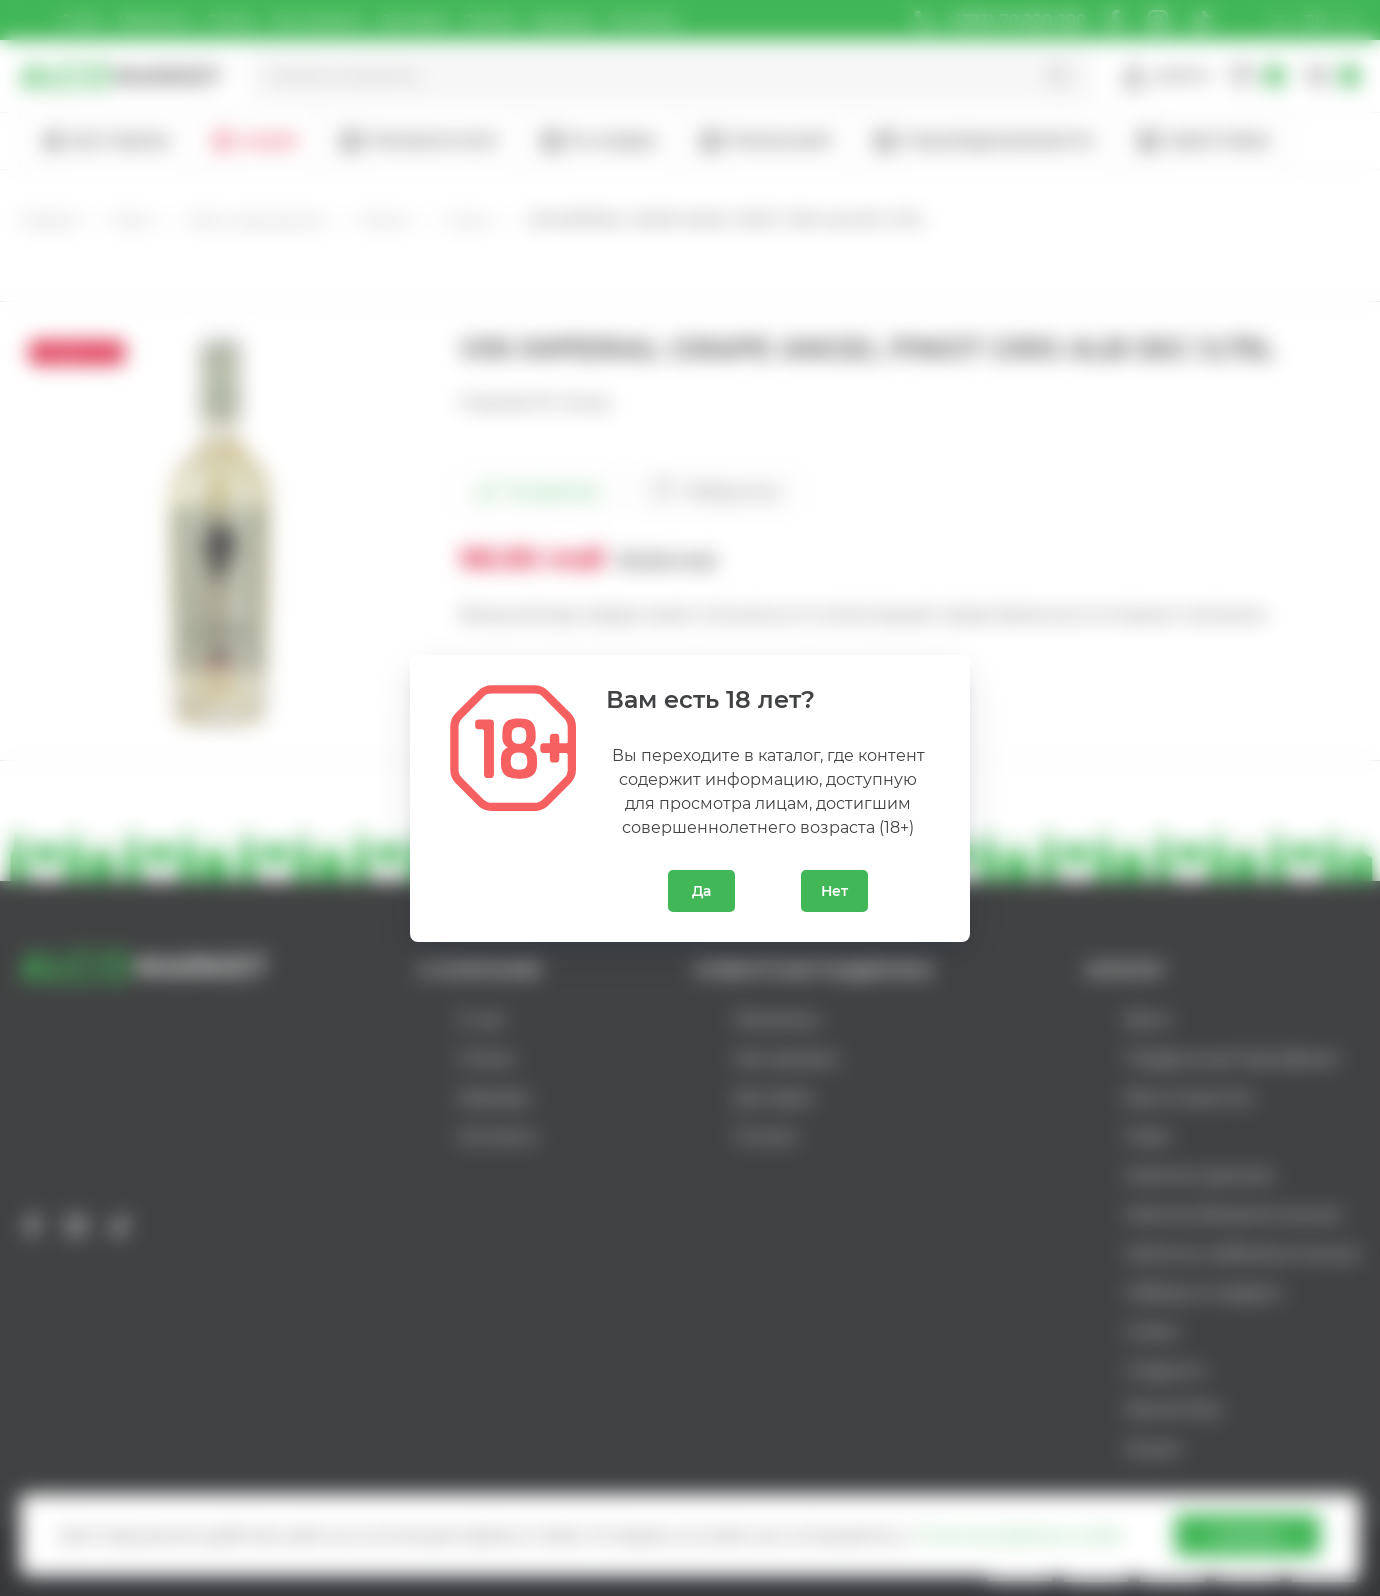  I want to click on Нет, so click(834, 891).